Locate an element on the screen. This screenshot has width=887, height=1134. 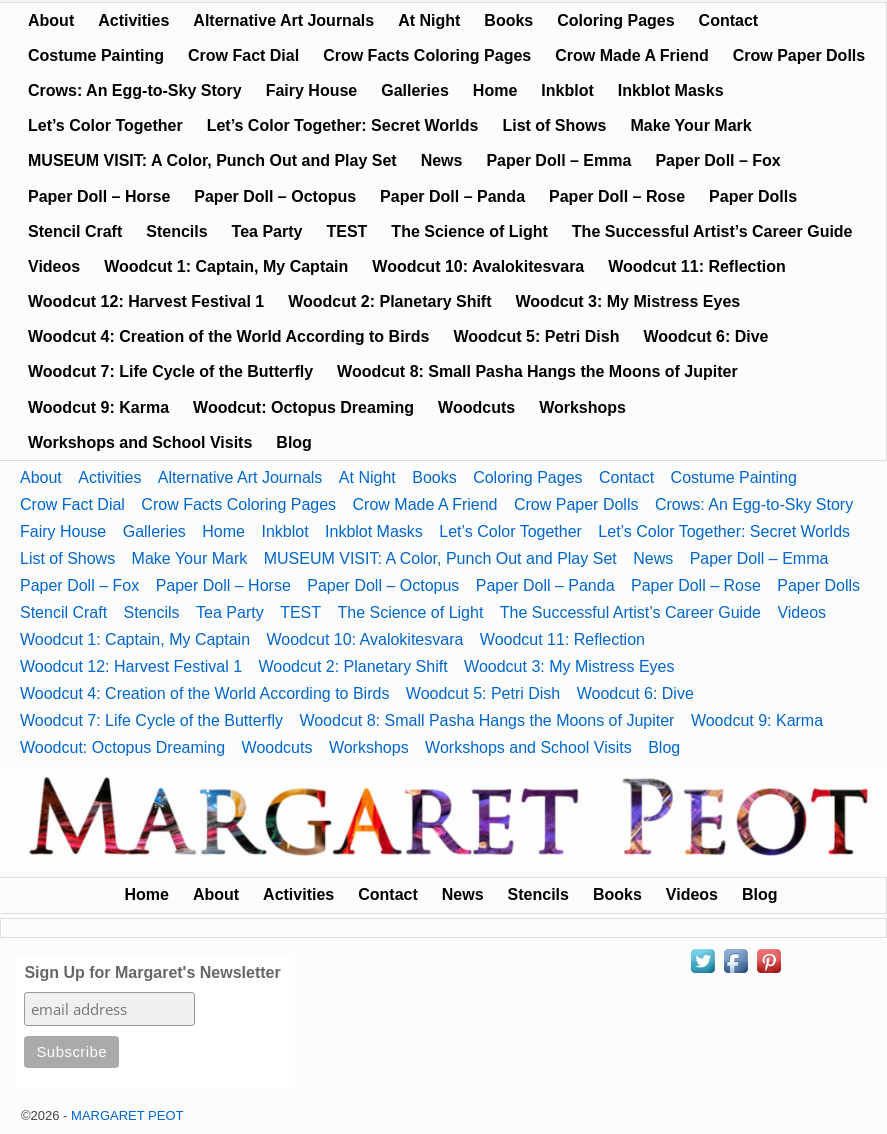
The Successful Artist’s Career Guide is located at coordinates (712, 231).